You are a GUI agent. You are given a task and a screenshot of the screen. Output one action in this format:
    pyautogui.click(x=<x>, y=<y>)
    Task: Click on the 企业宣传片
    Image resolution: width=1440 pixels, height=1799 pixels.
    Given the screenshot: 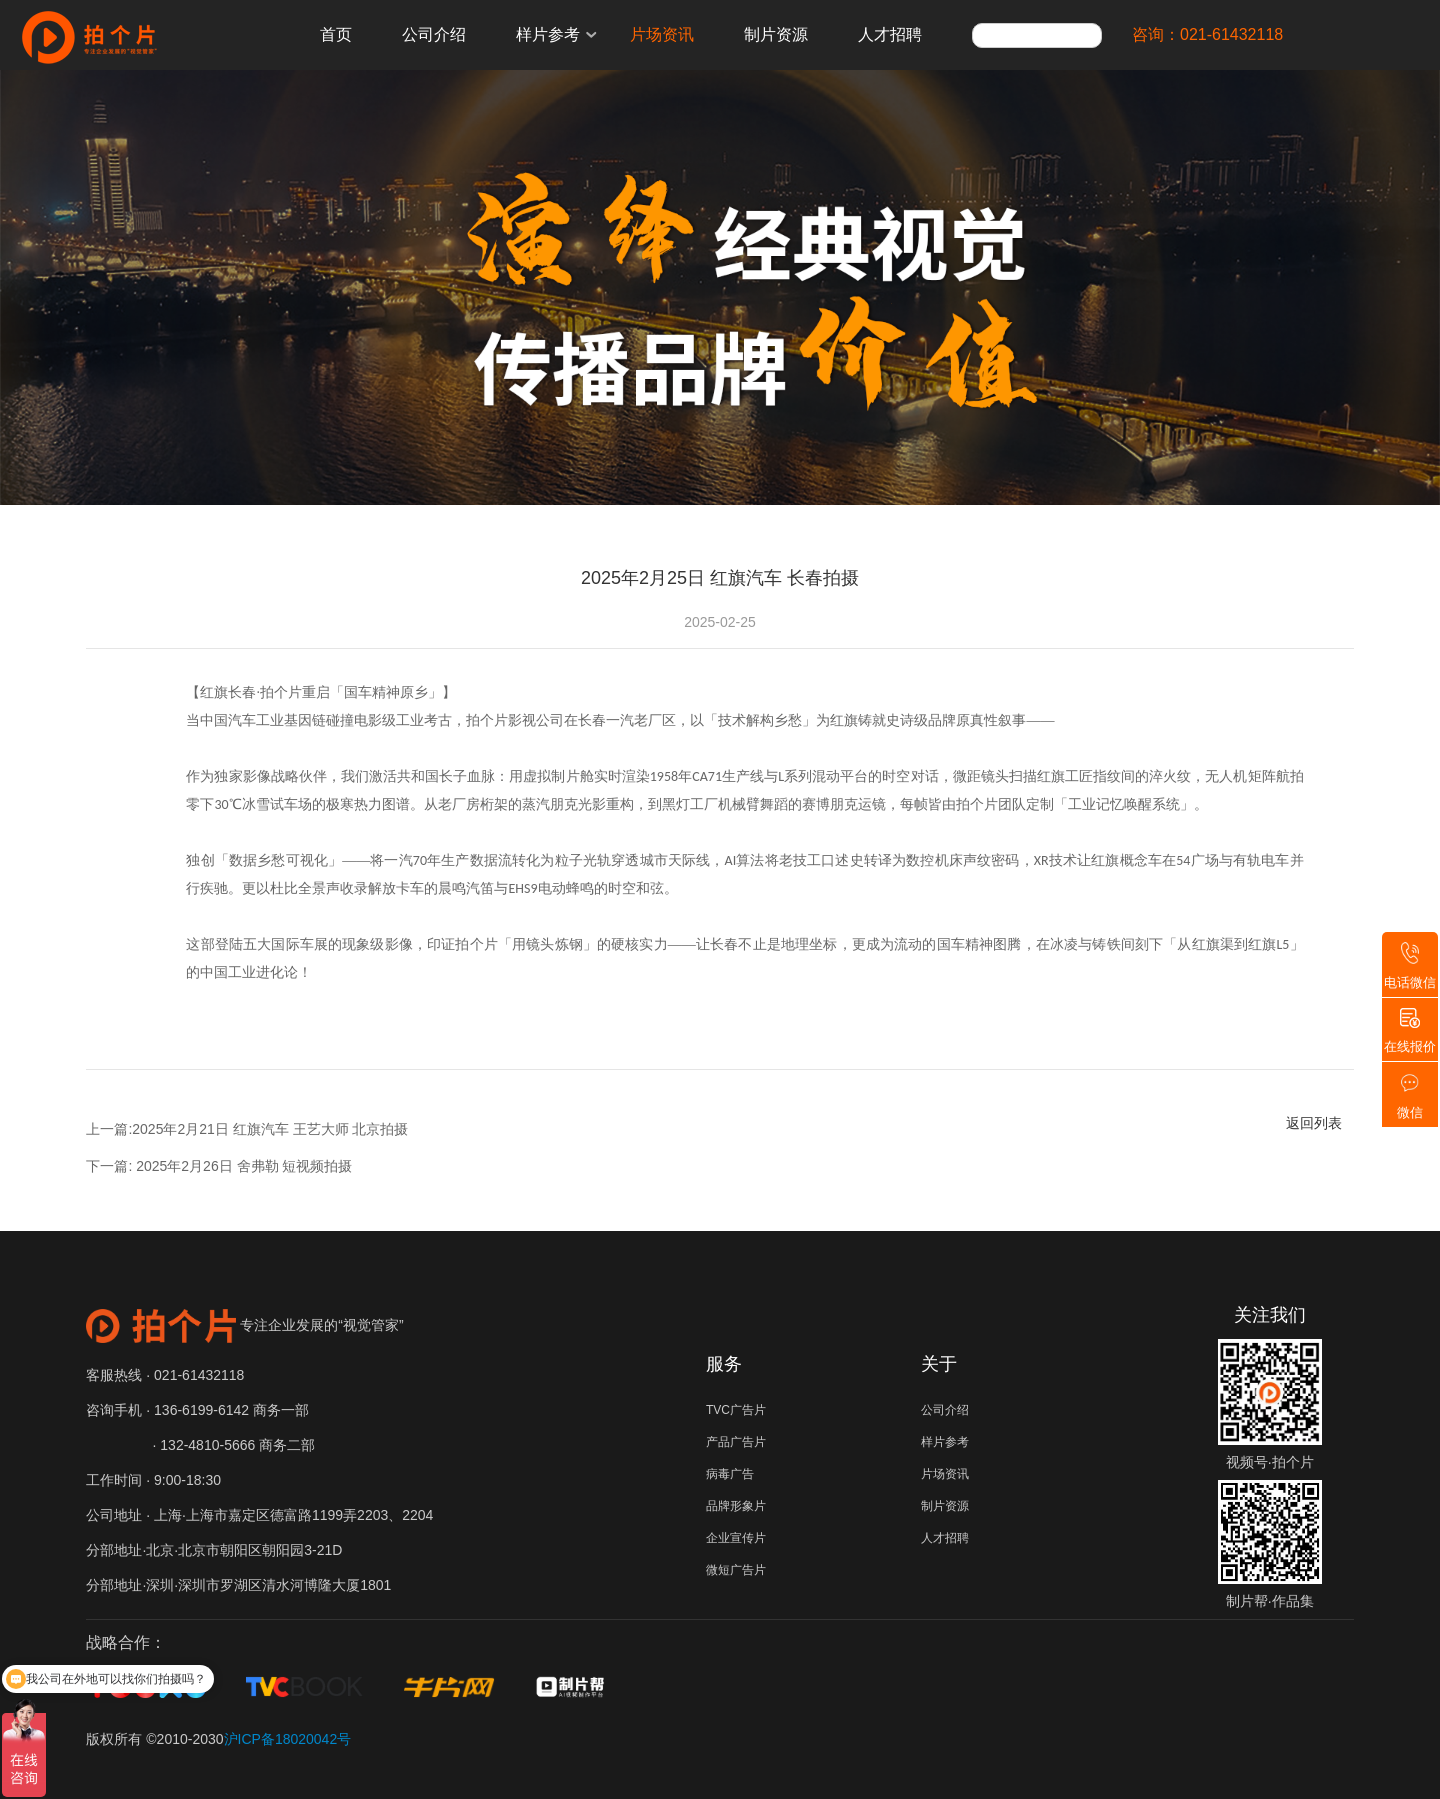 What is the action you would take?
    pyautogui.click(x=736, y=1538)
    